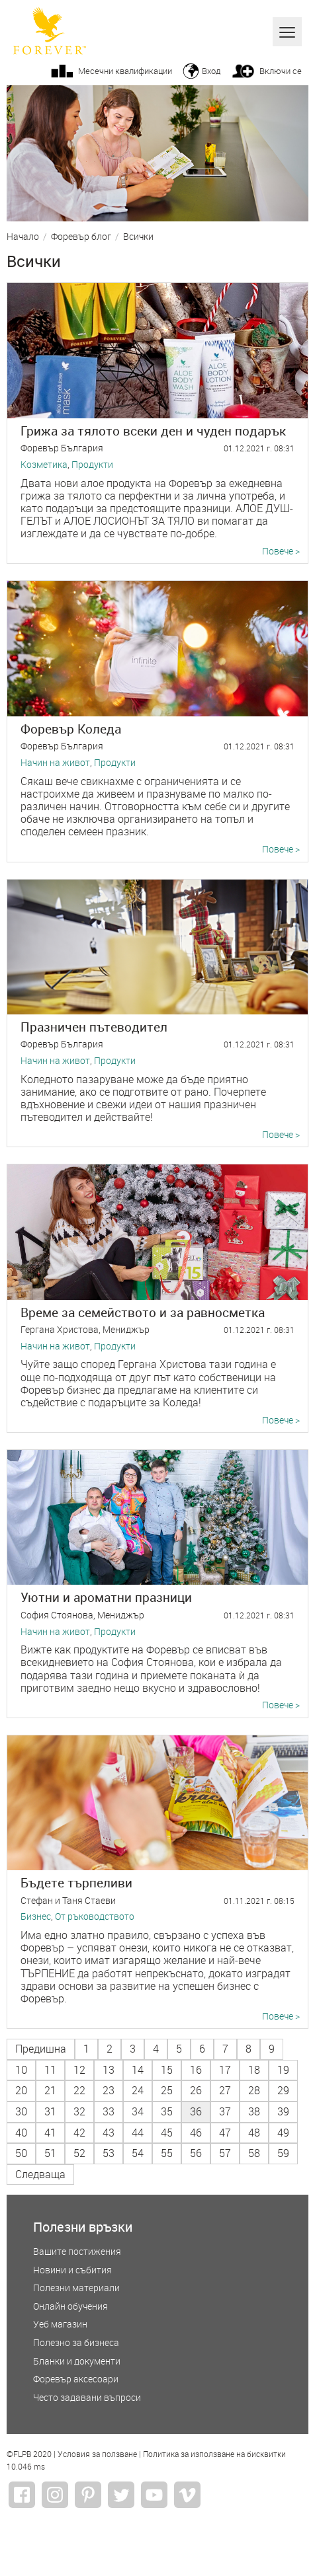 This screenshot has width=315, height=2576. I want to click on 47, so click(225, 2132).